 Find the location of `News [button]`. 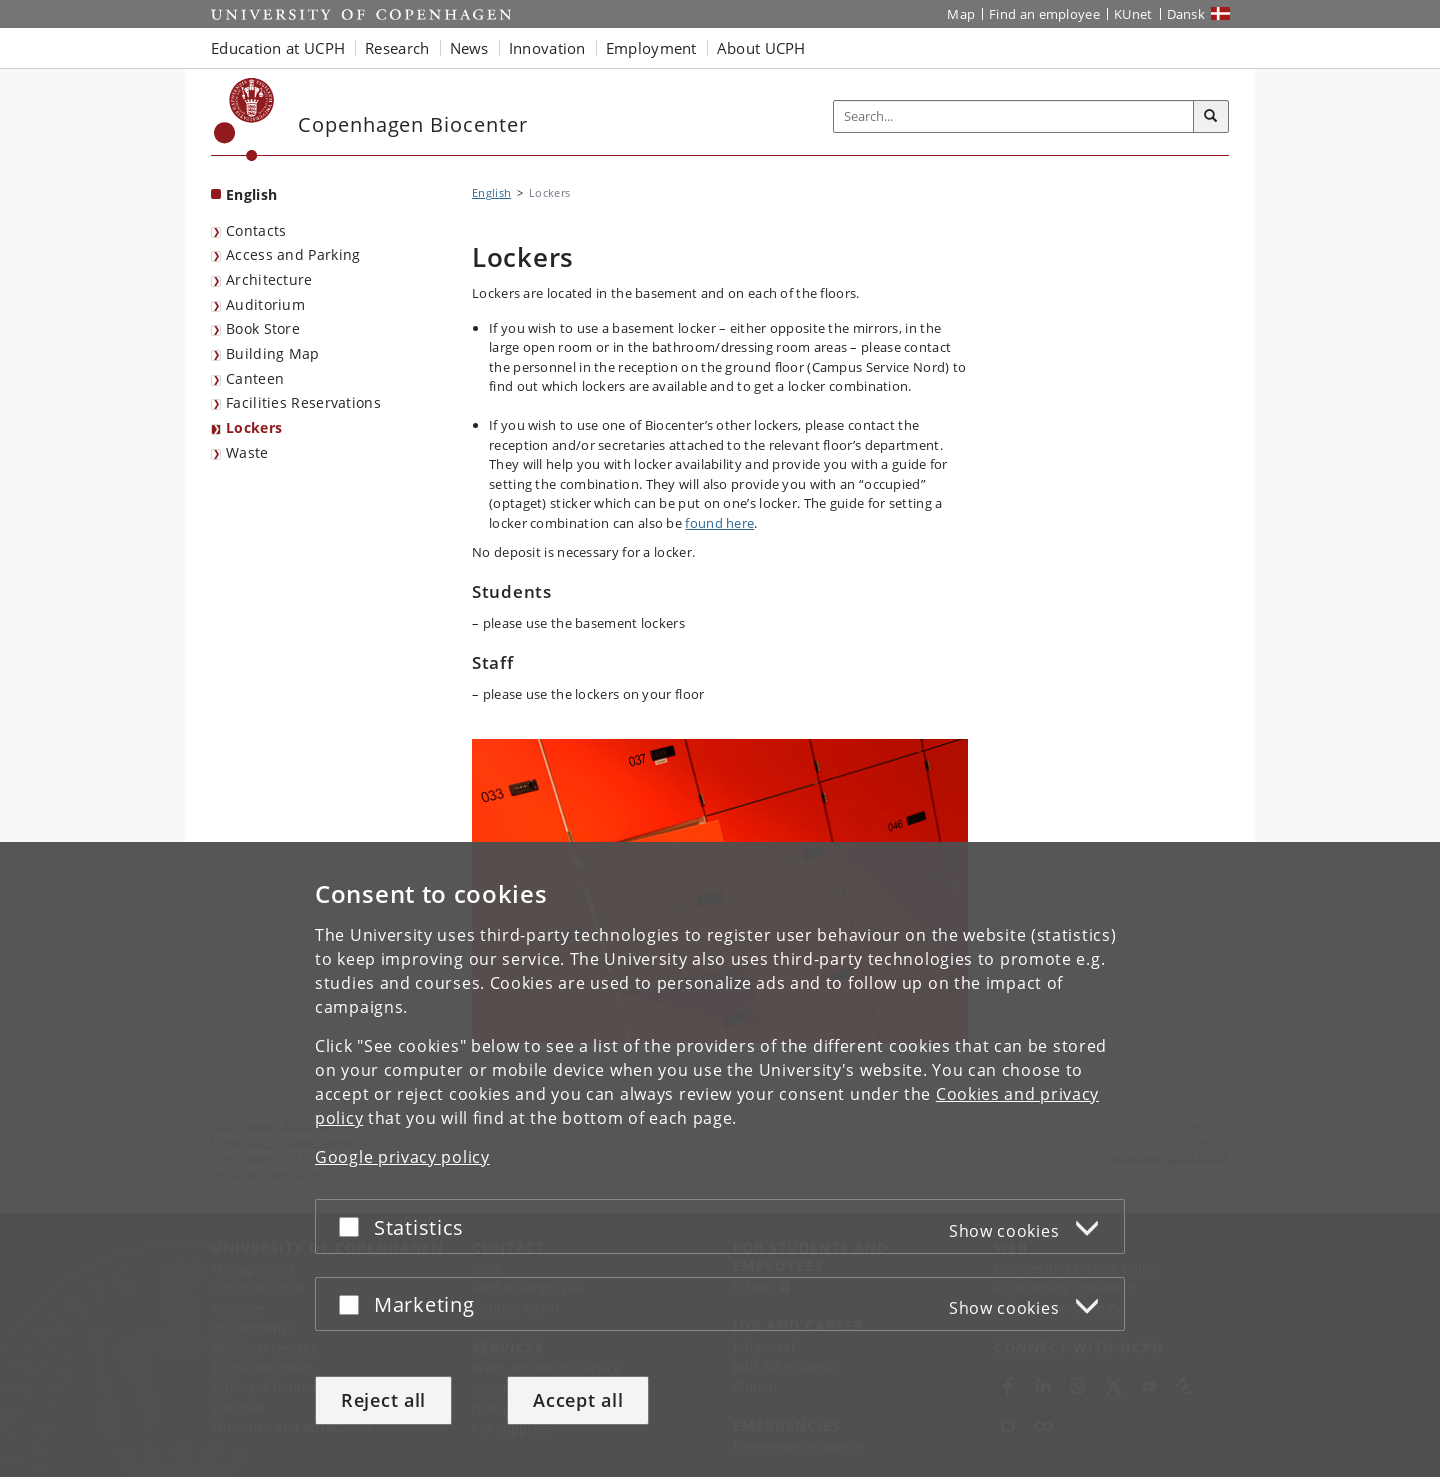

News [button] is located at coordinates (469, 48).